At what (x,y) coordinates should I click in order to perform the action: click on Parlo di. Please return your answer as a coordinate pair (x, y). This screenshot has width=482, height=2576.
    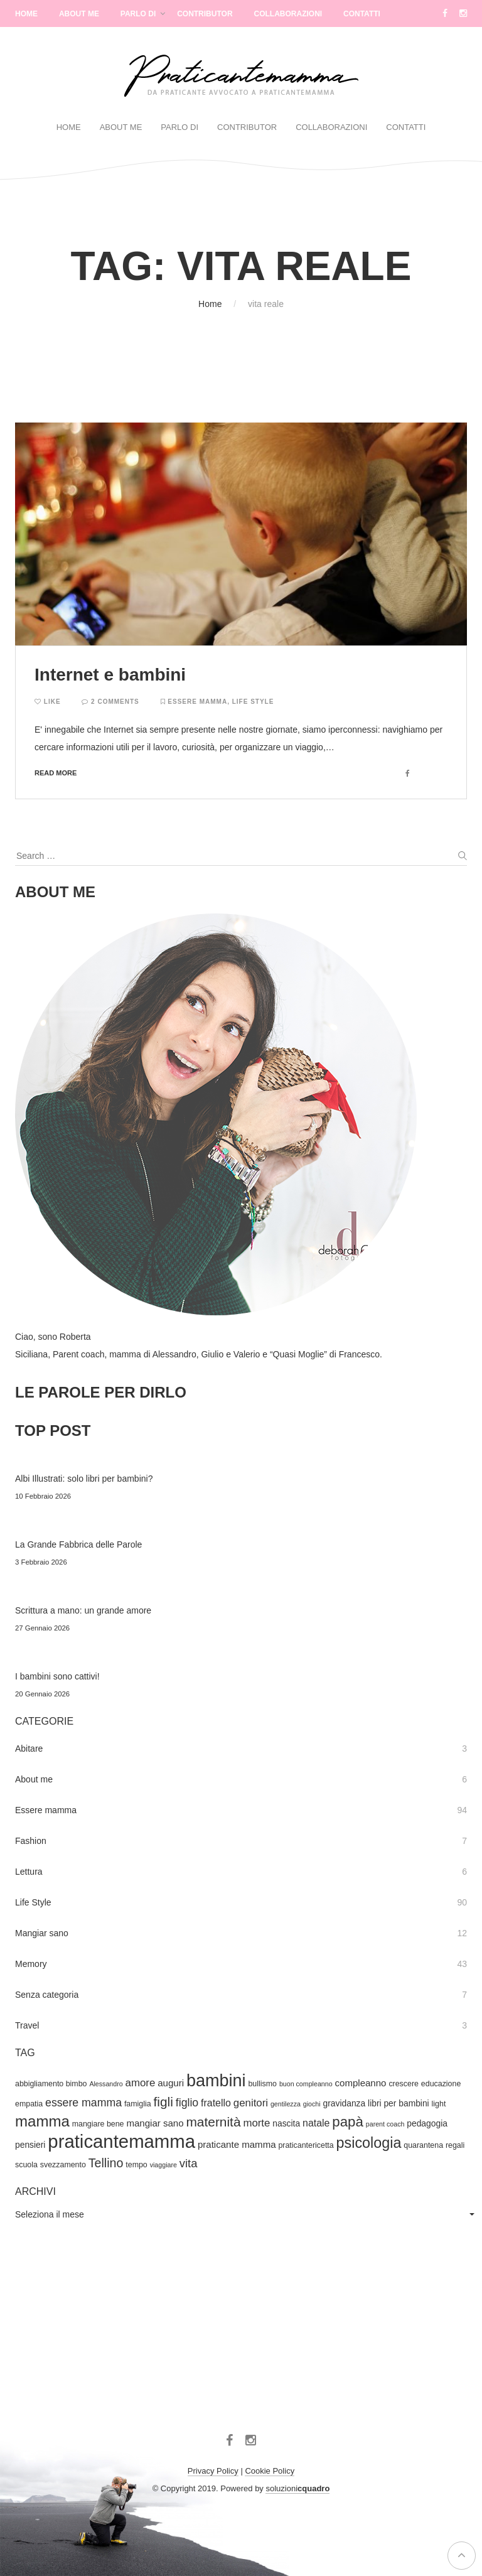
    Looking at the image, I should click on (138, 13).